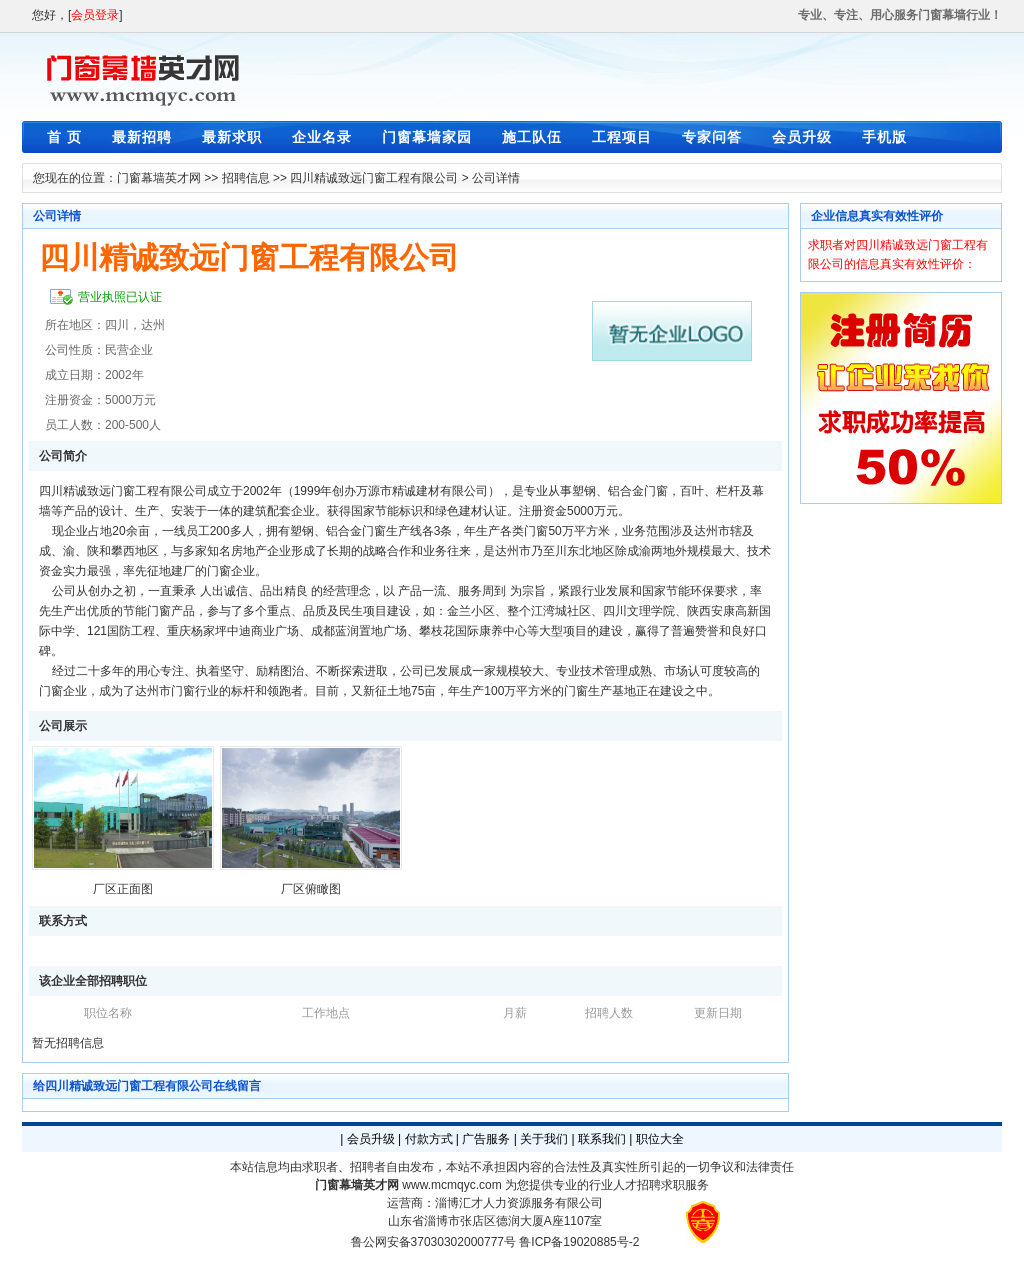 The width and height of the screenshot is (1024, 1278). I want to click on 鲁ICP备19020885号-2, so click(579, 1242).